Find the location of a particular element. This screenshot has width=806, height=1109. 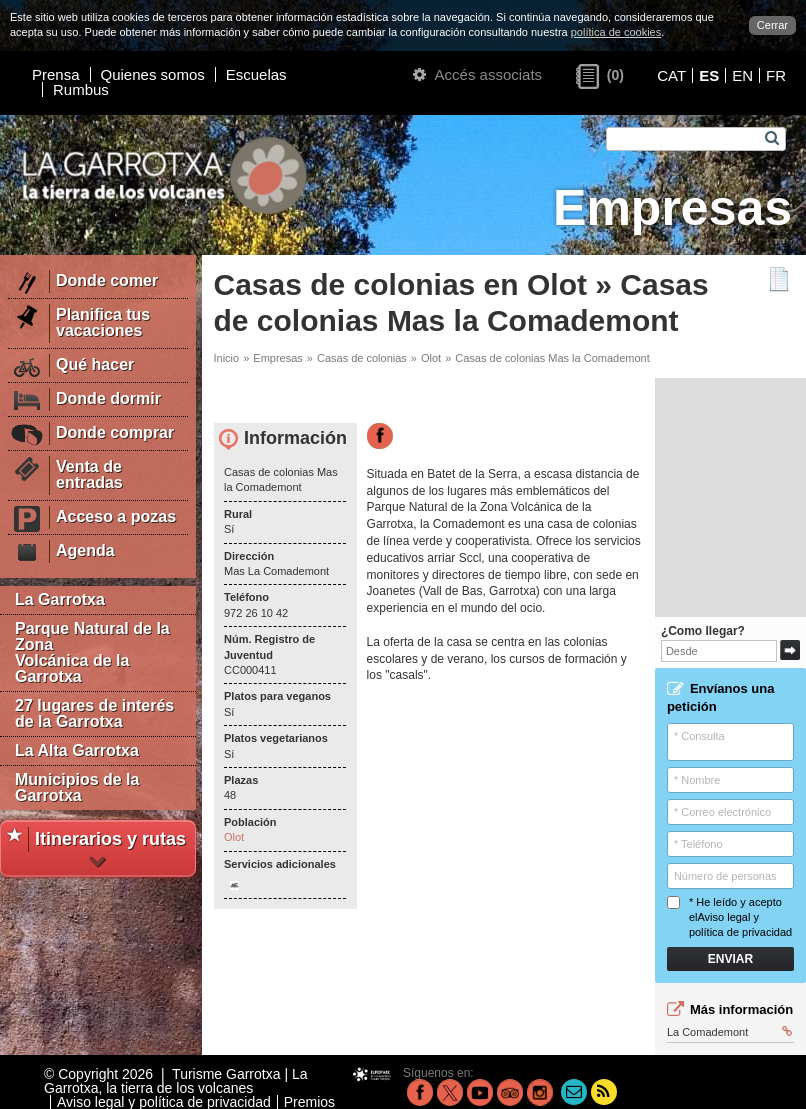

CAT is located at coordinates (671, 75).